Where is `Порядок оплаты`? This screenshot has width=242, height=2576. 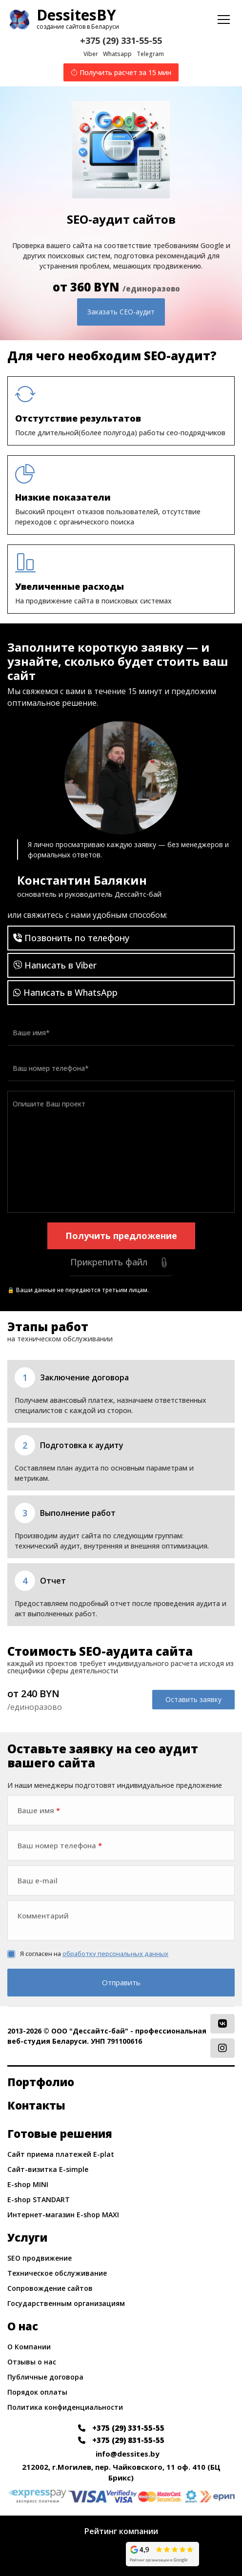
Порядок оплаты is located at coordinates (37, 2392).